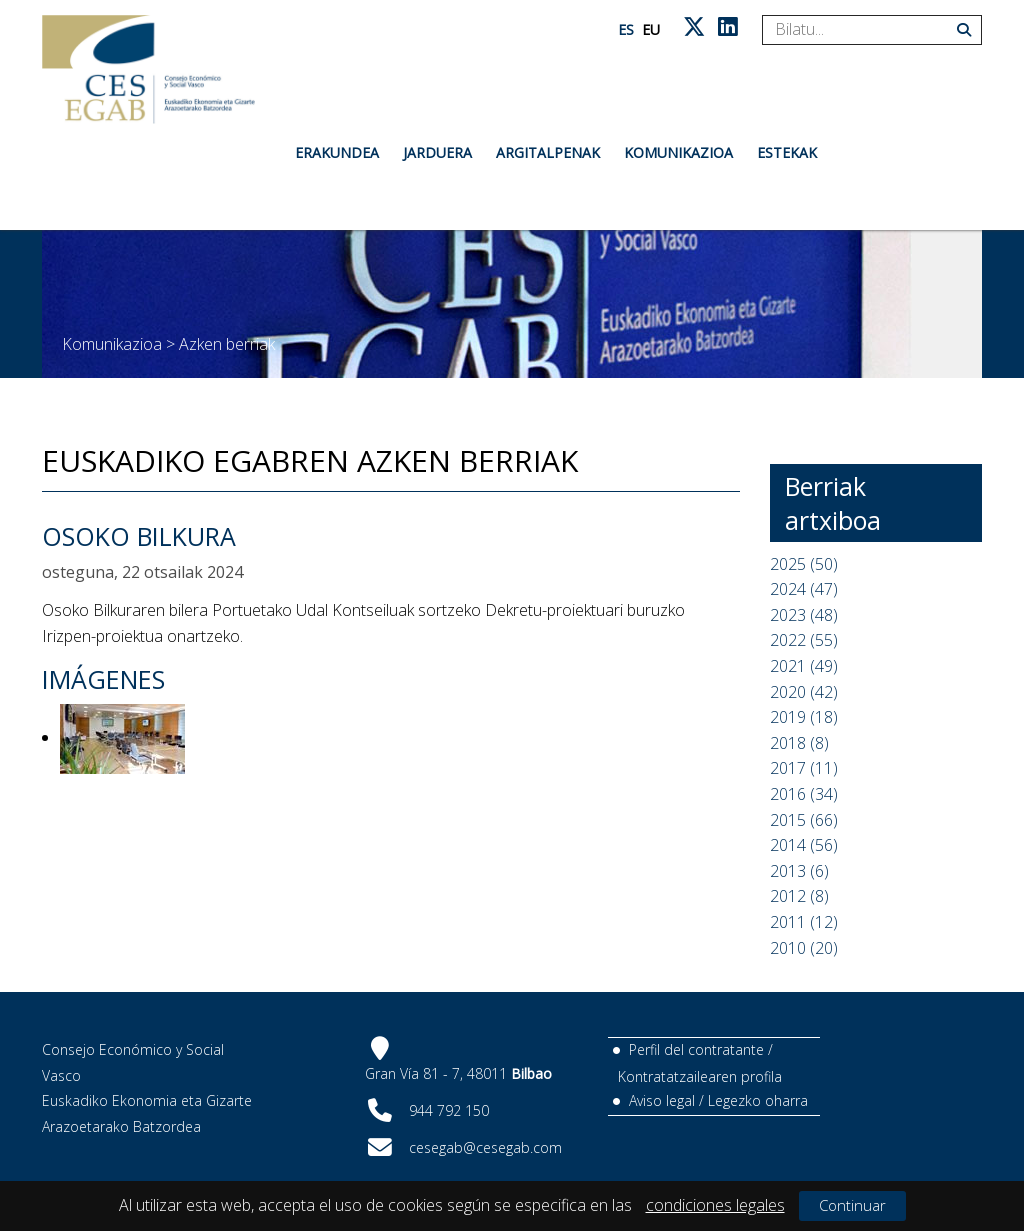 This screenshot has width=1024, height=1231. What do you see at coordinates (715, 1205) in the screenshot?
I see `condiciones legales` at bounding box center [715, 1205].